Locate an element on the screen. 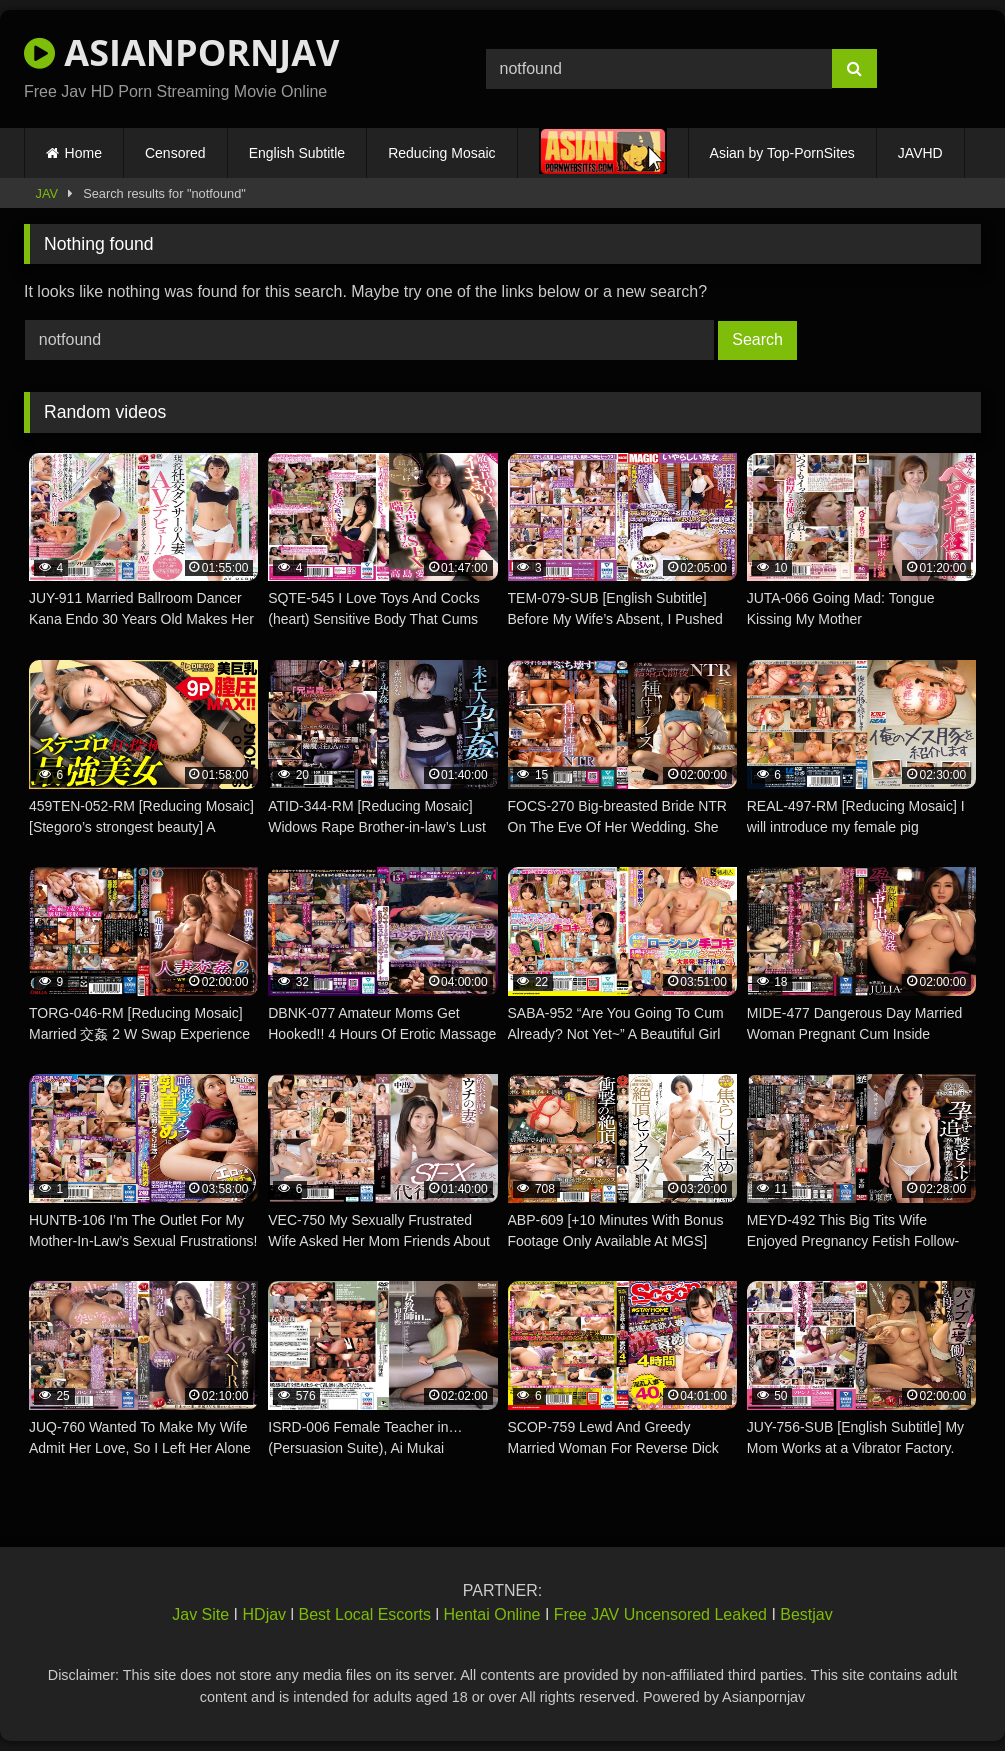 Image resolution: width=1005 pixels, height=1751 pixels. Censored is located at coordinates (175, 153).